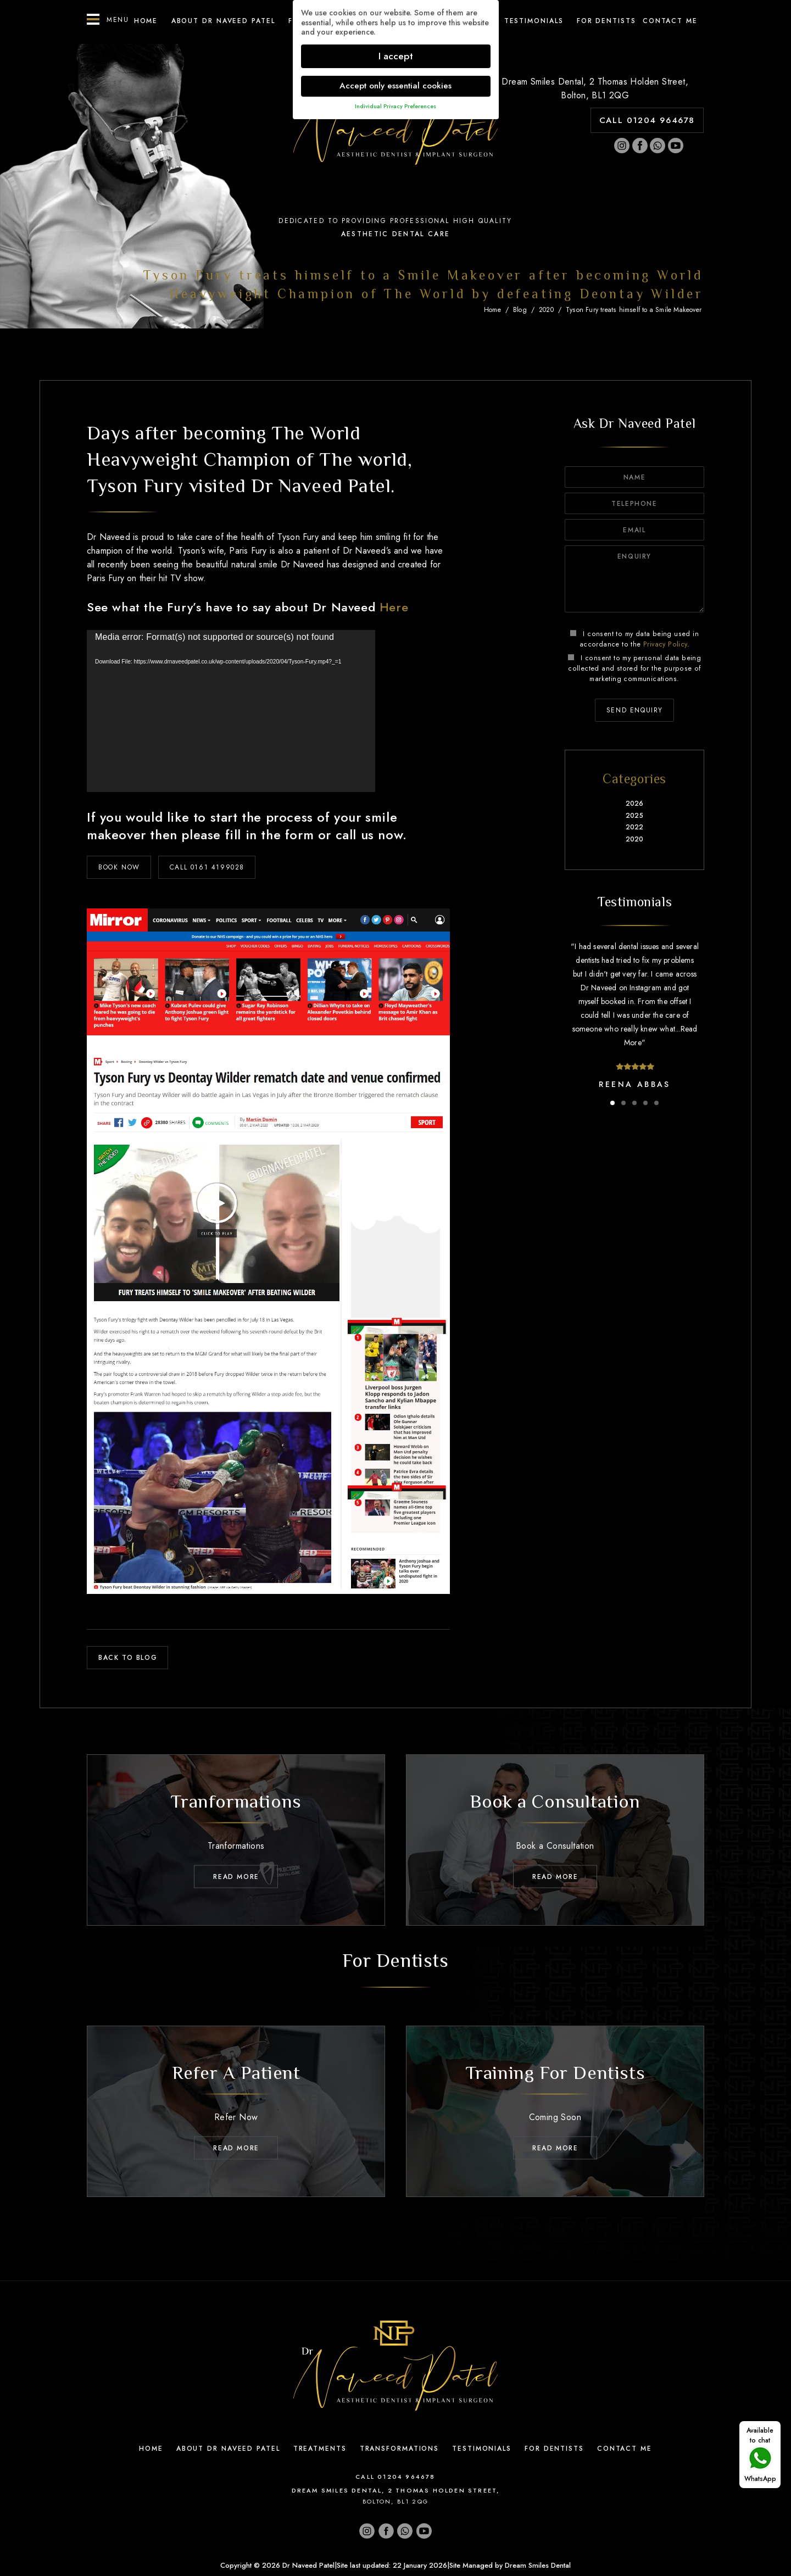 The width and height of the screenshot is (791, 2576). I want to click on 2020, so click(546, 310).